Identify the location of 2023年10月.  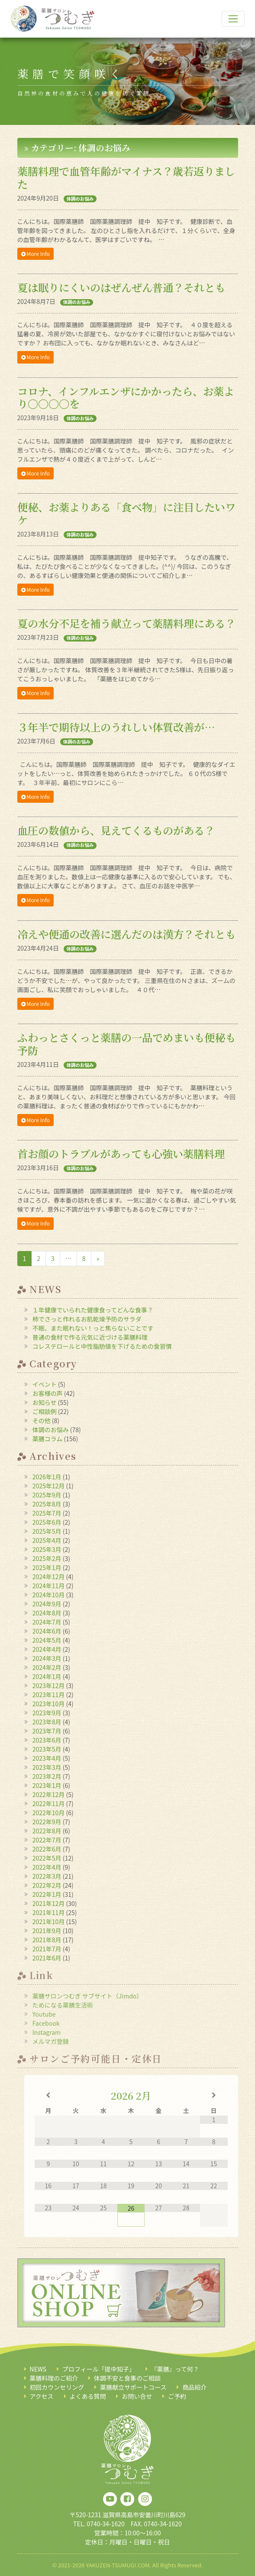
(48, 1703).